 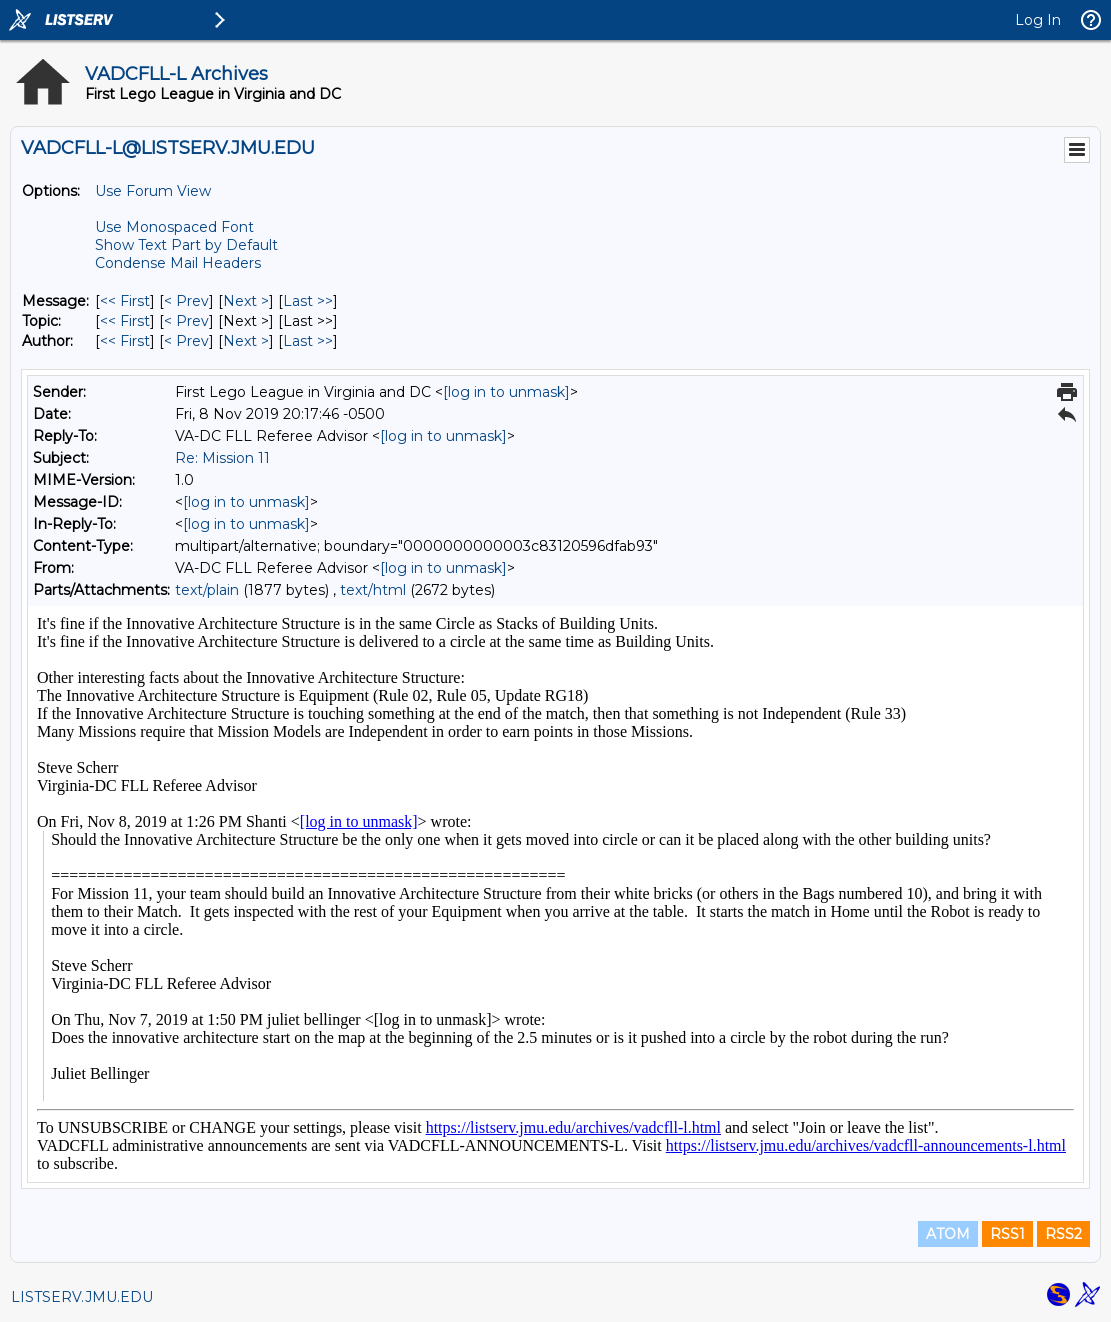 What do you see at coordinates (506, 392) in the screenshot?
I see `[log in to unmask]` at bounding box center [506, 392].